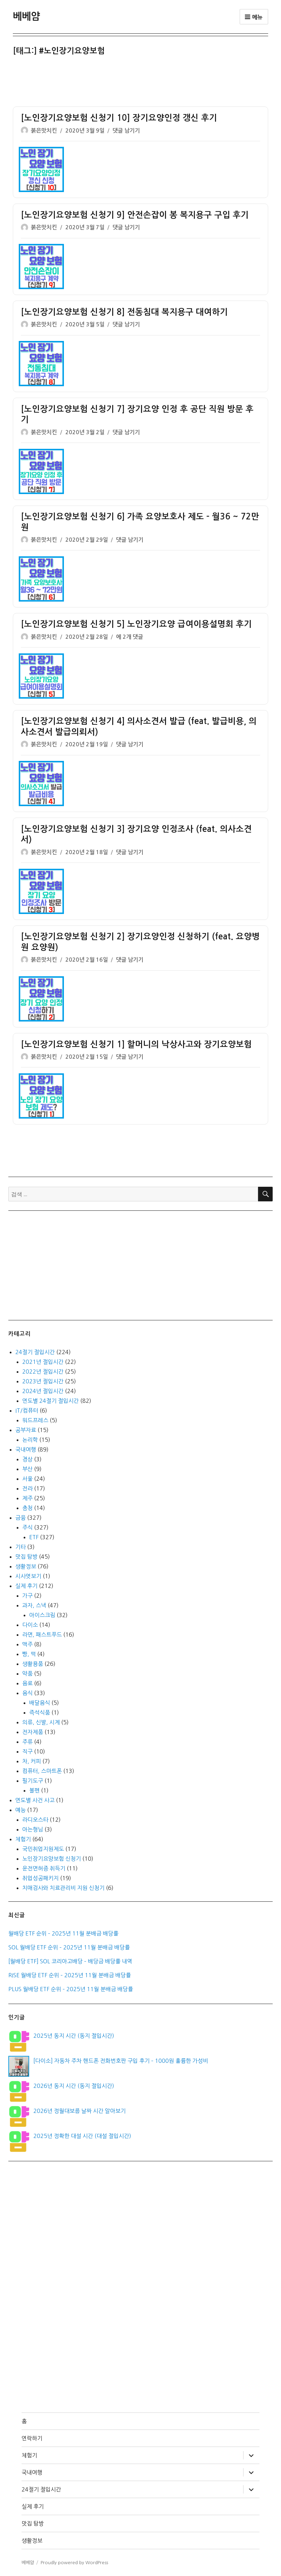 The image size is (281, 2576). I want to click on 치매검사와 치료관리비 지원 신청기, so click(63, 1888).